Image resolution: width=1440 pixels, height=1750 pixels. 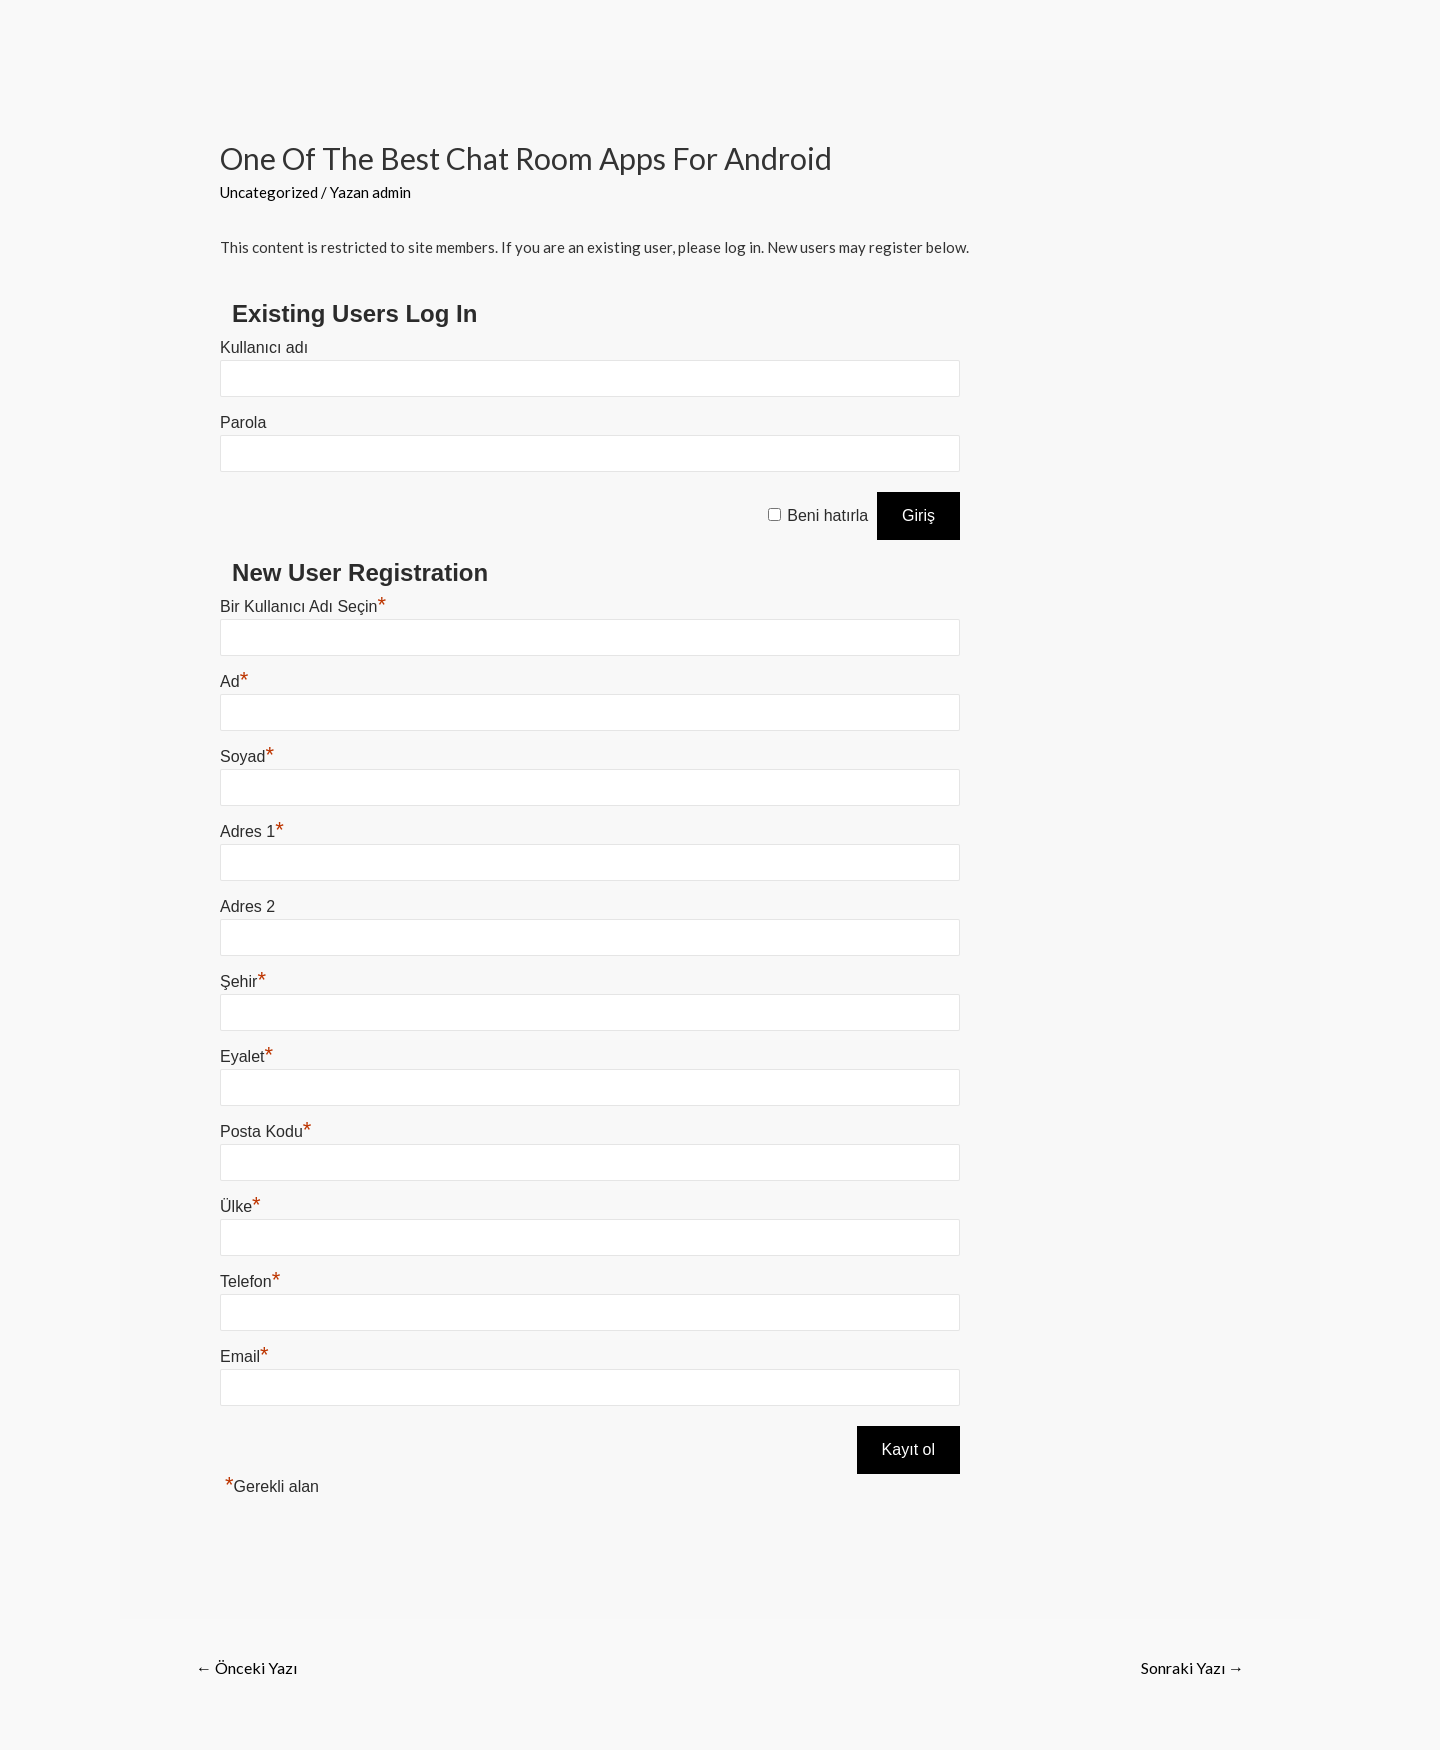 I want to click on Soyad, so click(x=247, y=756).